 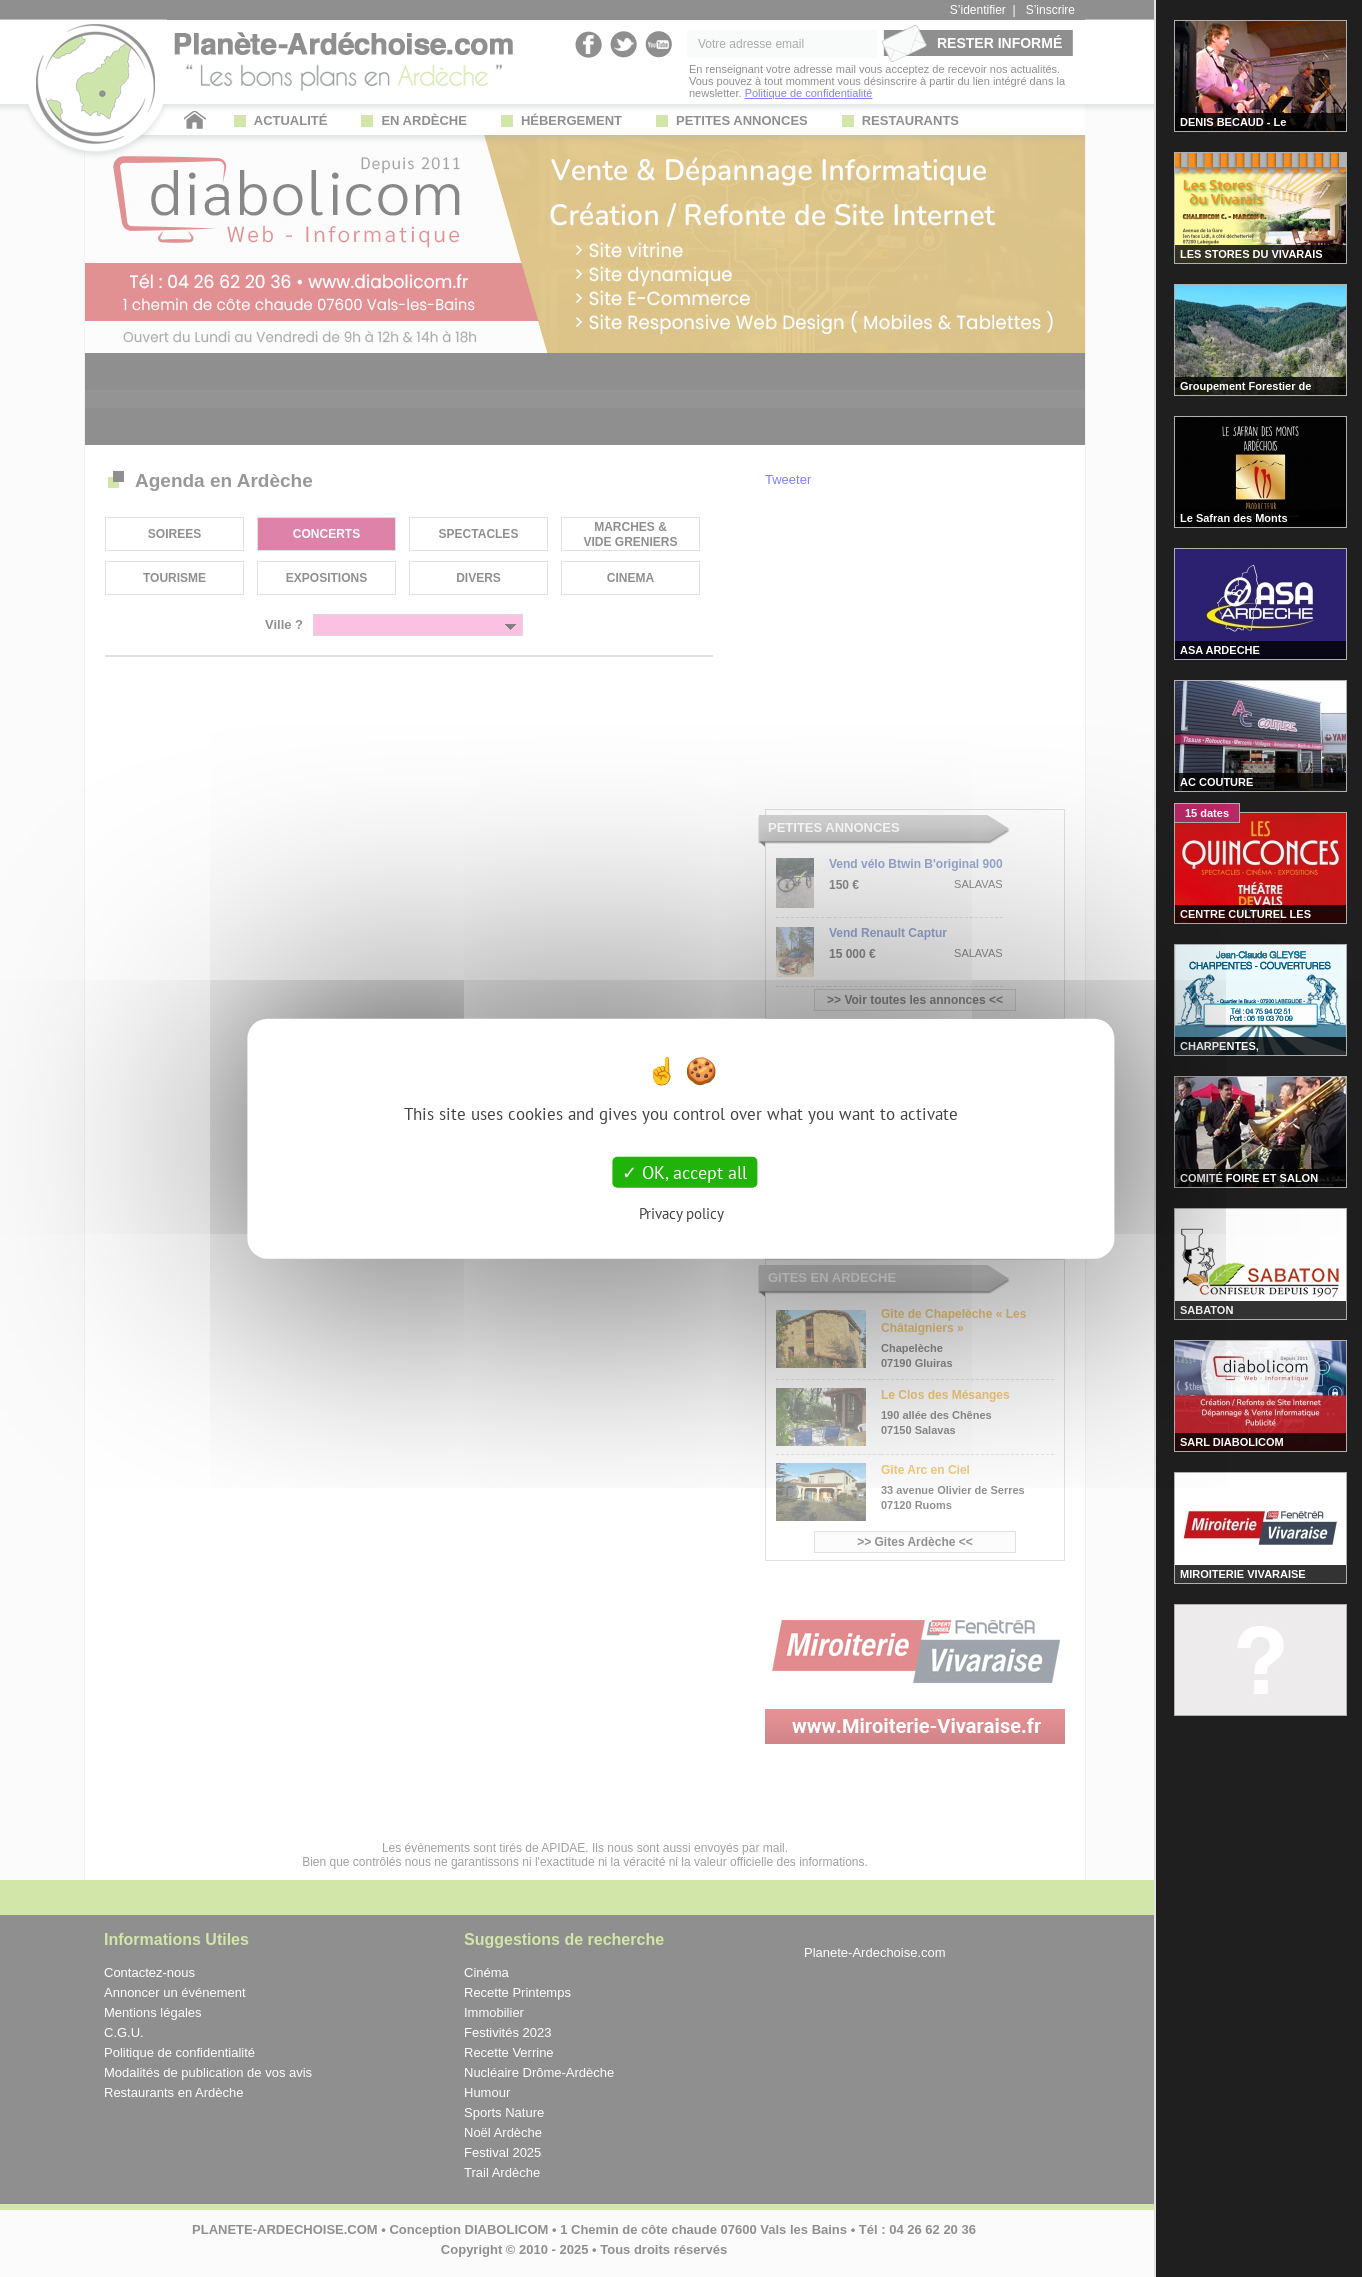 I want to click on Privacy policy [link], so click(x=681, y=1213).